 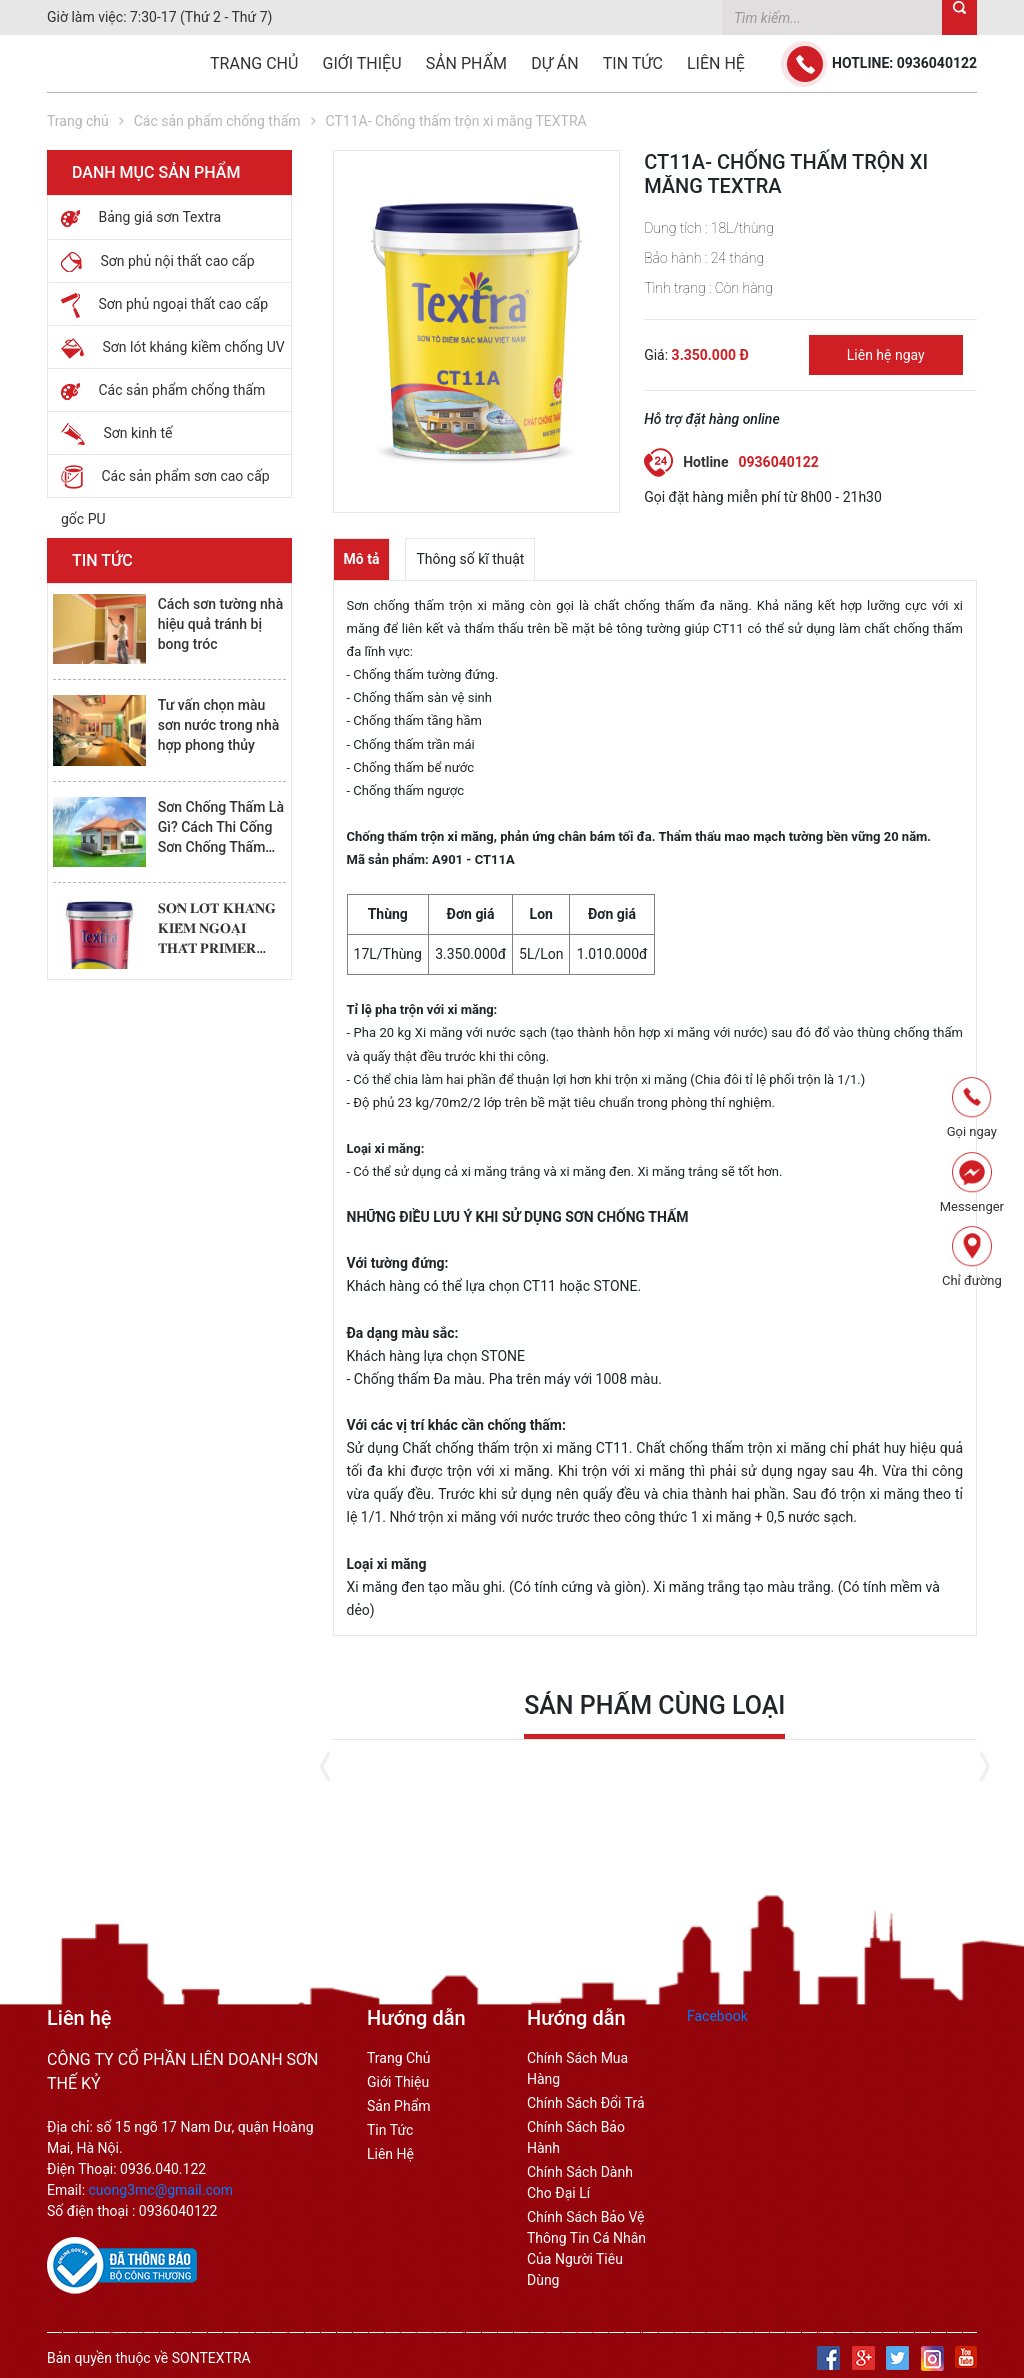 I want to click on Liên hệ, so click(x=716, y=63).